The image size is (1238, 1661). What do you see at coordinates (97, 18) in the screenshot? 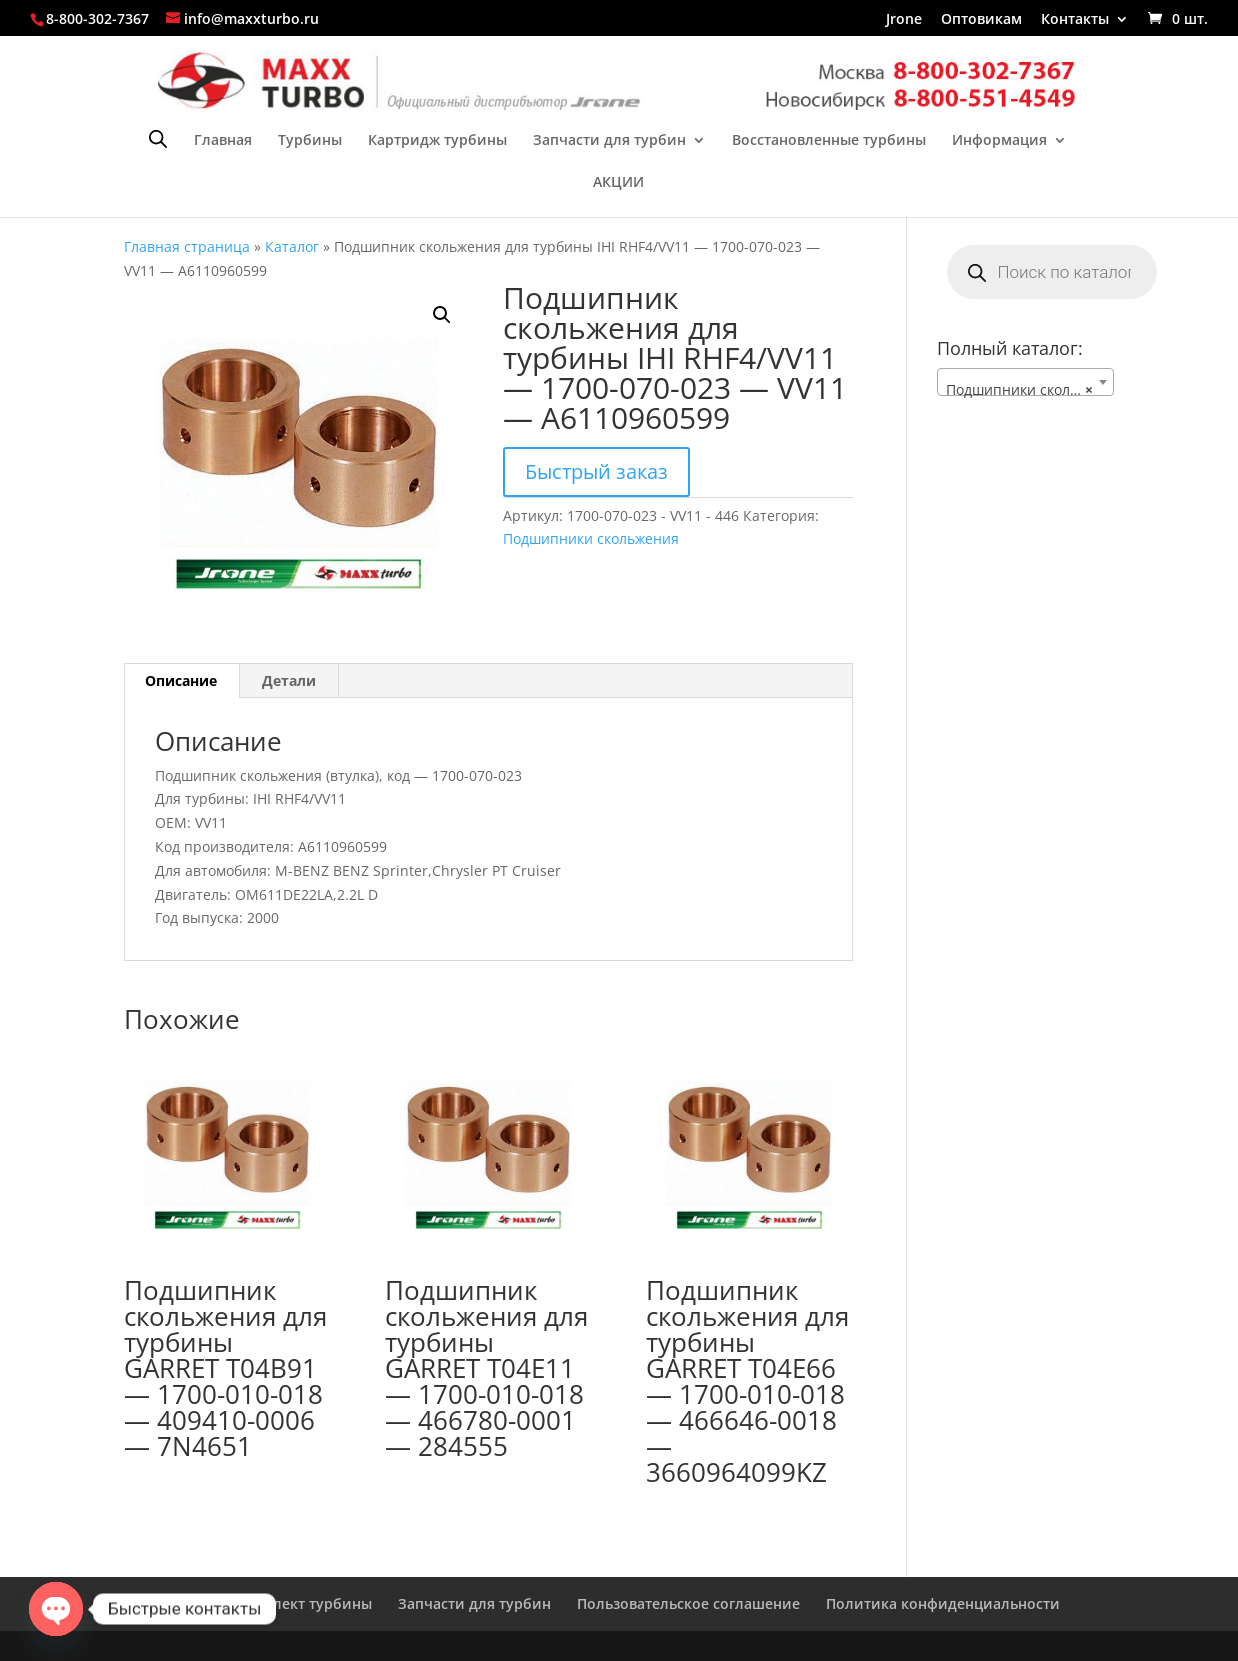
I see `8-800-302-7367` at bounding box center [97, 18].